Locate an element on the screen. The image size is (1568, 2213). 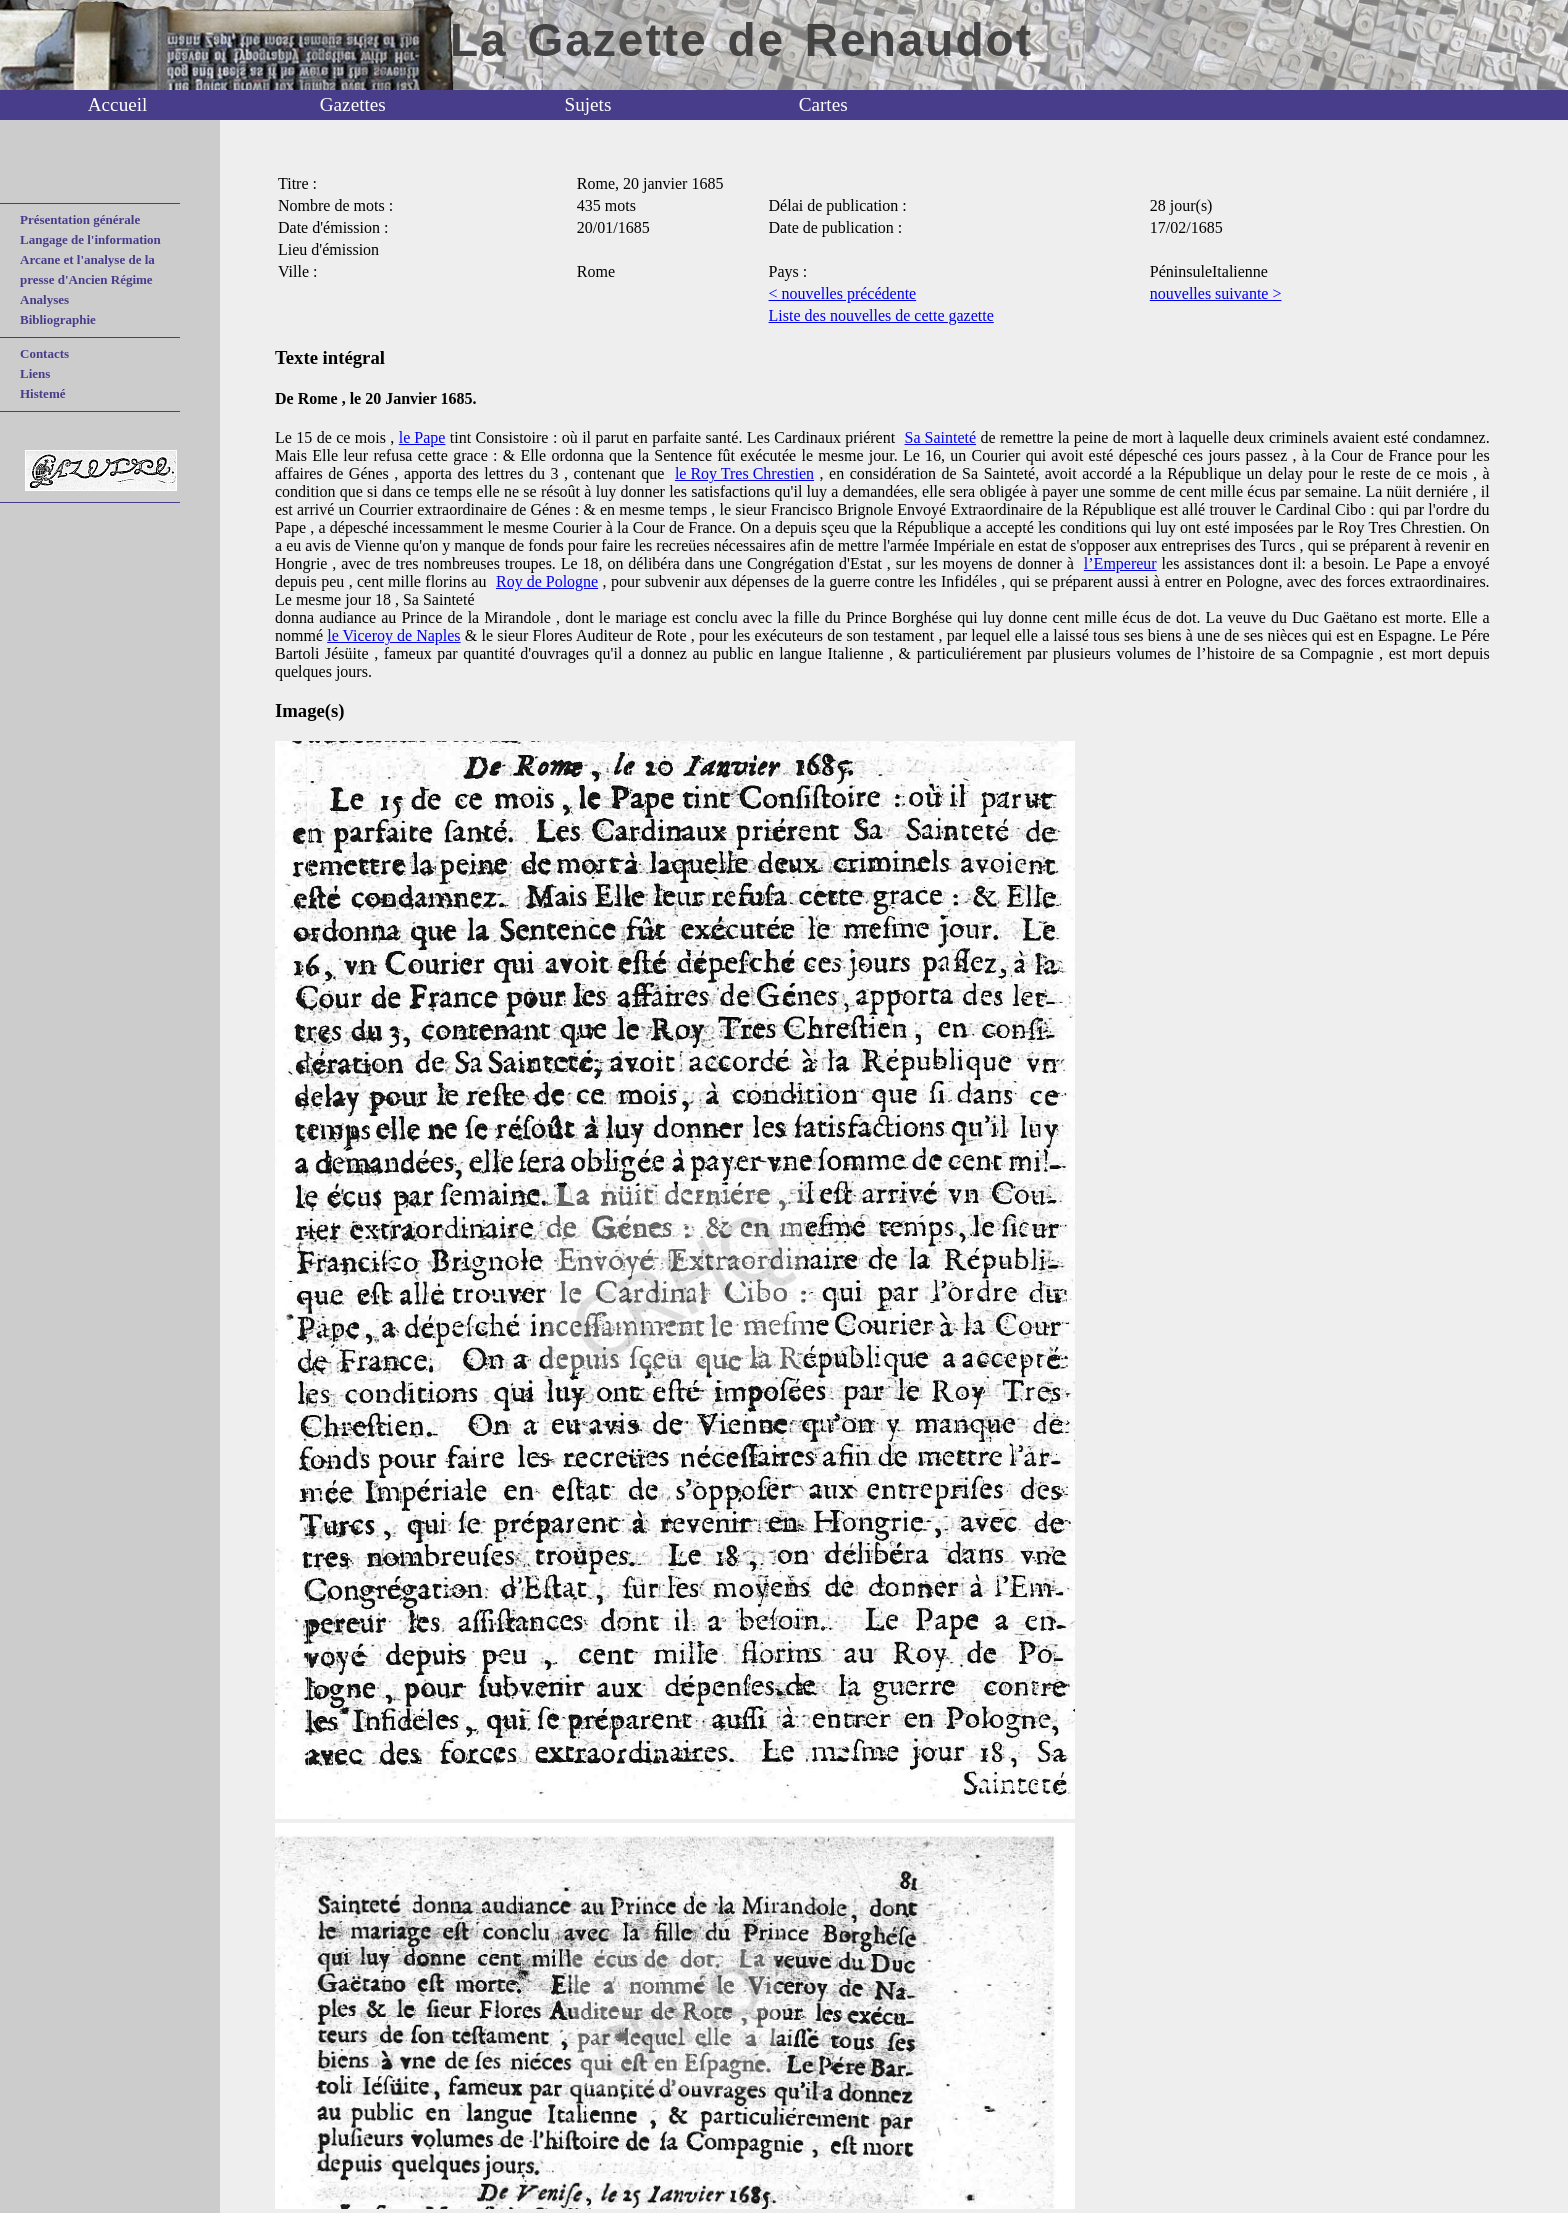
Langage de l'information is located at coordinates (90, 239).